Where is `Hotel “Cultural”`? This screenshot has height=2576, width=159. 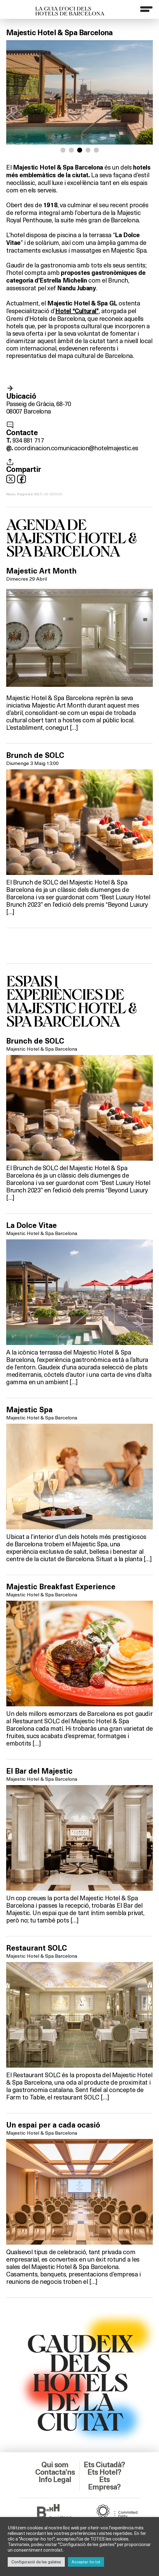
Hotel “Cultural” is located at coordinates (77, 311).